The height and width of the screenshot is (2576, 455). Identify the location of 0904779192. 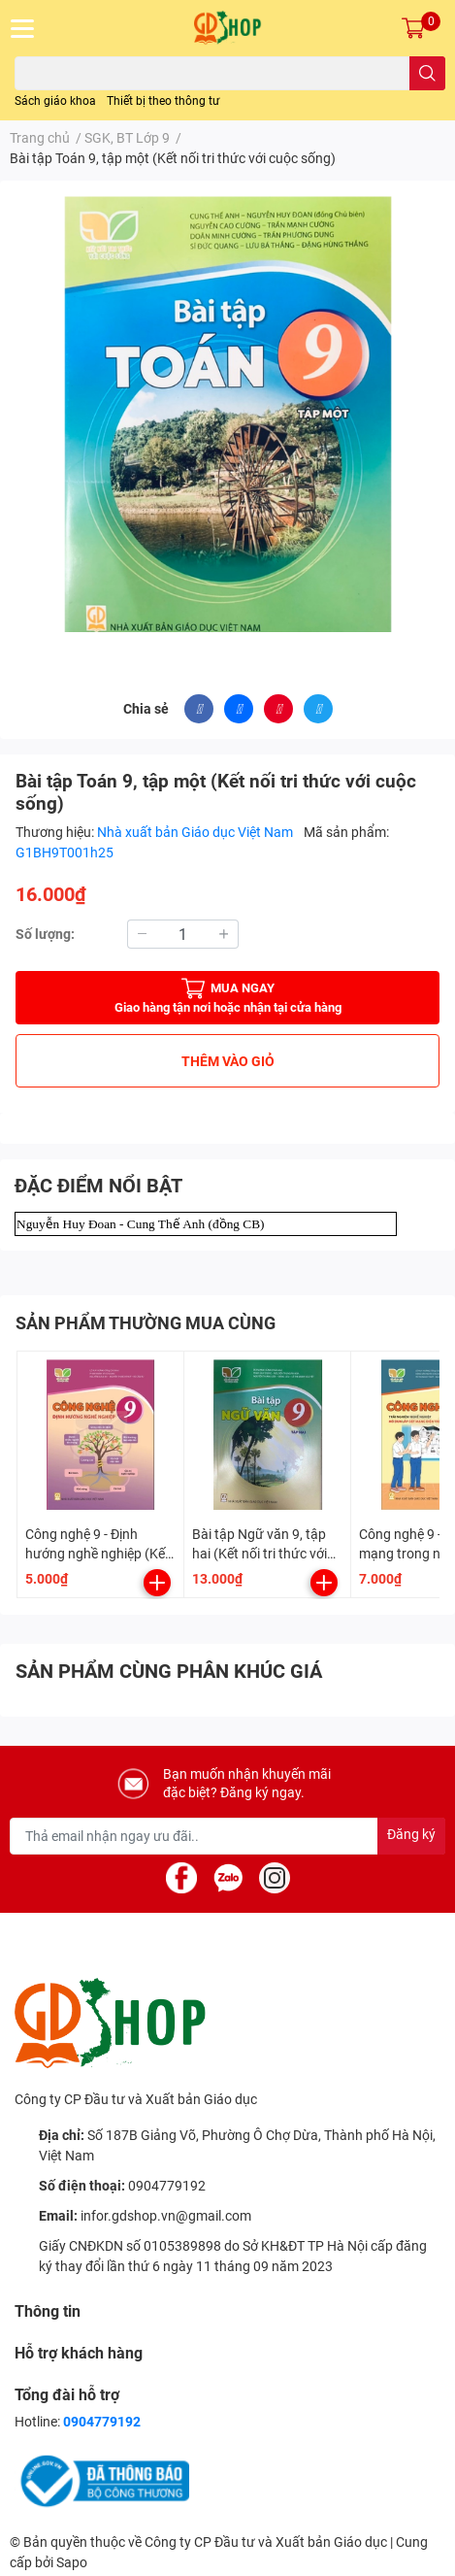
(167, 2185).